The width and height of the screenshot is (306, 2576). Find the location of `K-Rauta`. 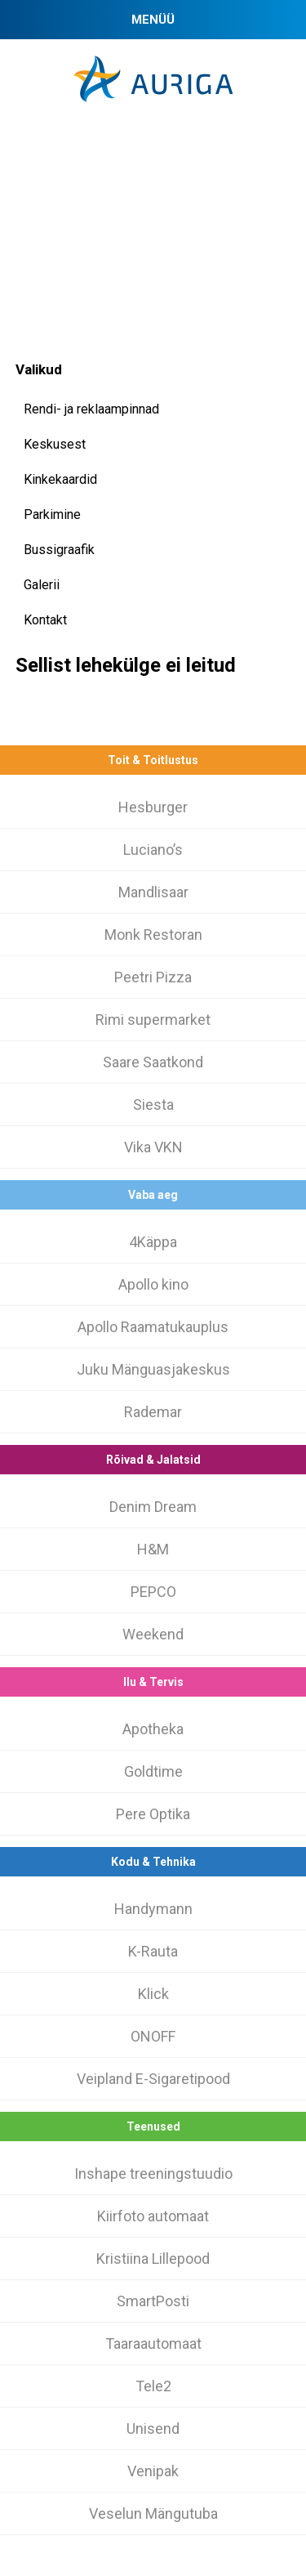

K-Rauta is located at coordinates (153, 1951).